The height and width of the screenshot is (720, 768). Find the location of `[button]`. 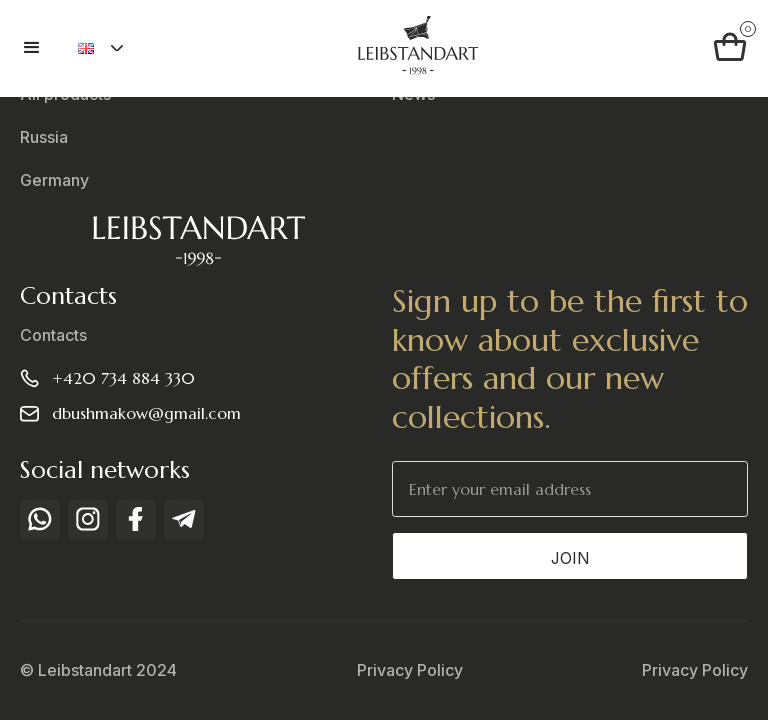

[button] is located at coordinates (41, 48).